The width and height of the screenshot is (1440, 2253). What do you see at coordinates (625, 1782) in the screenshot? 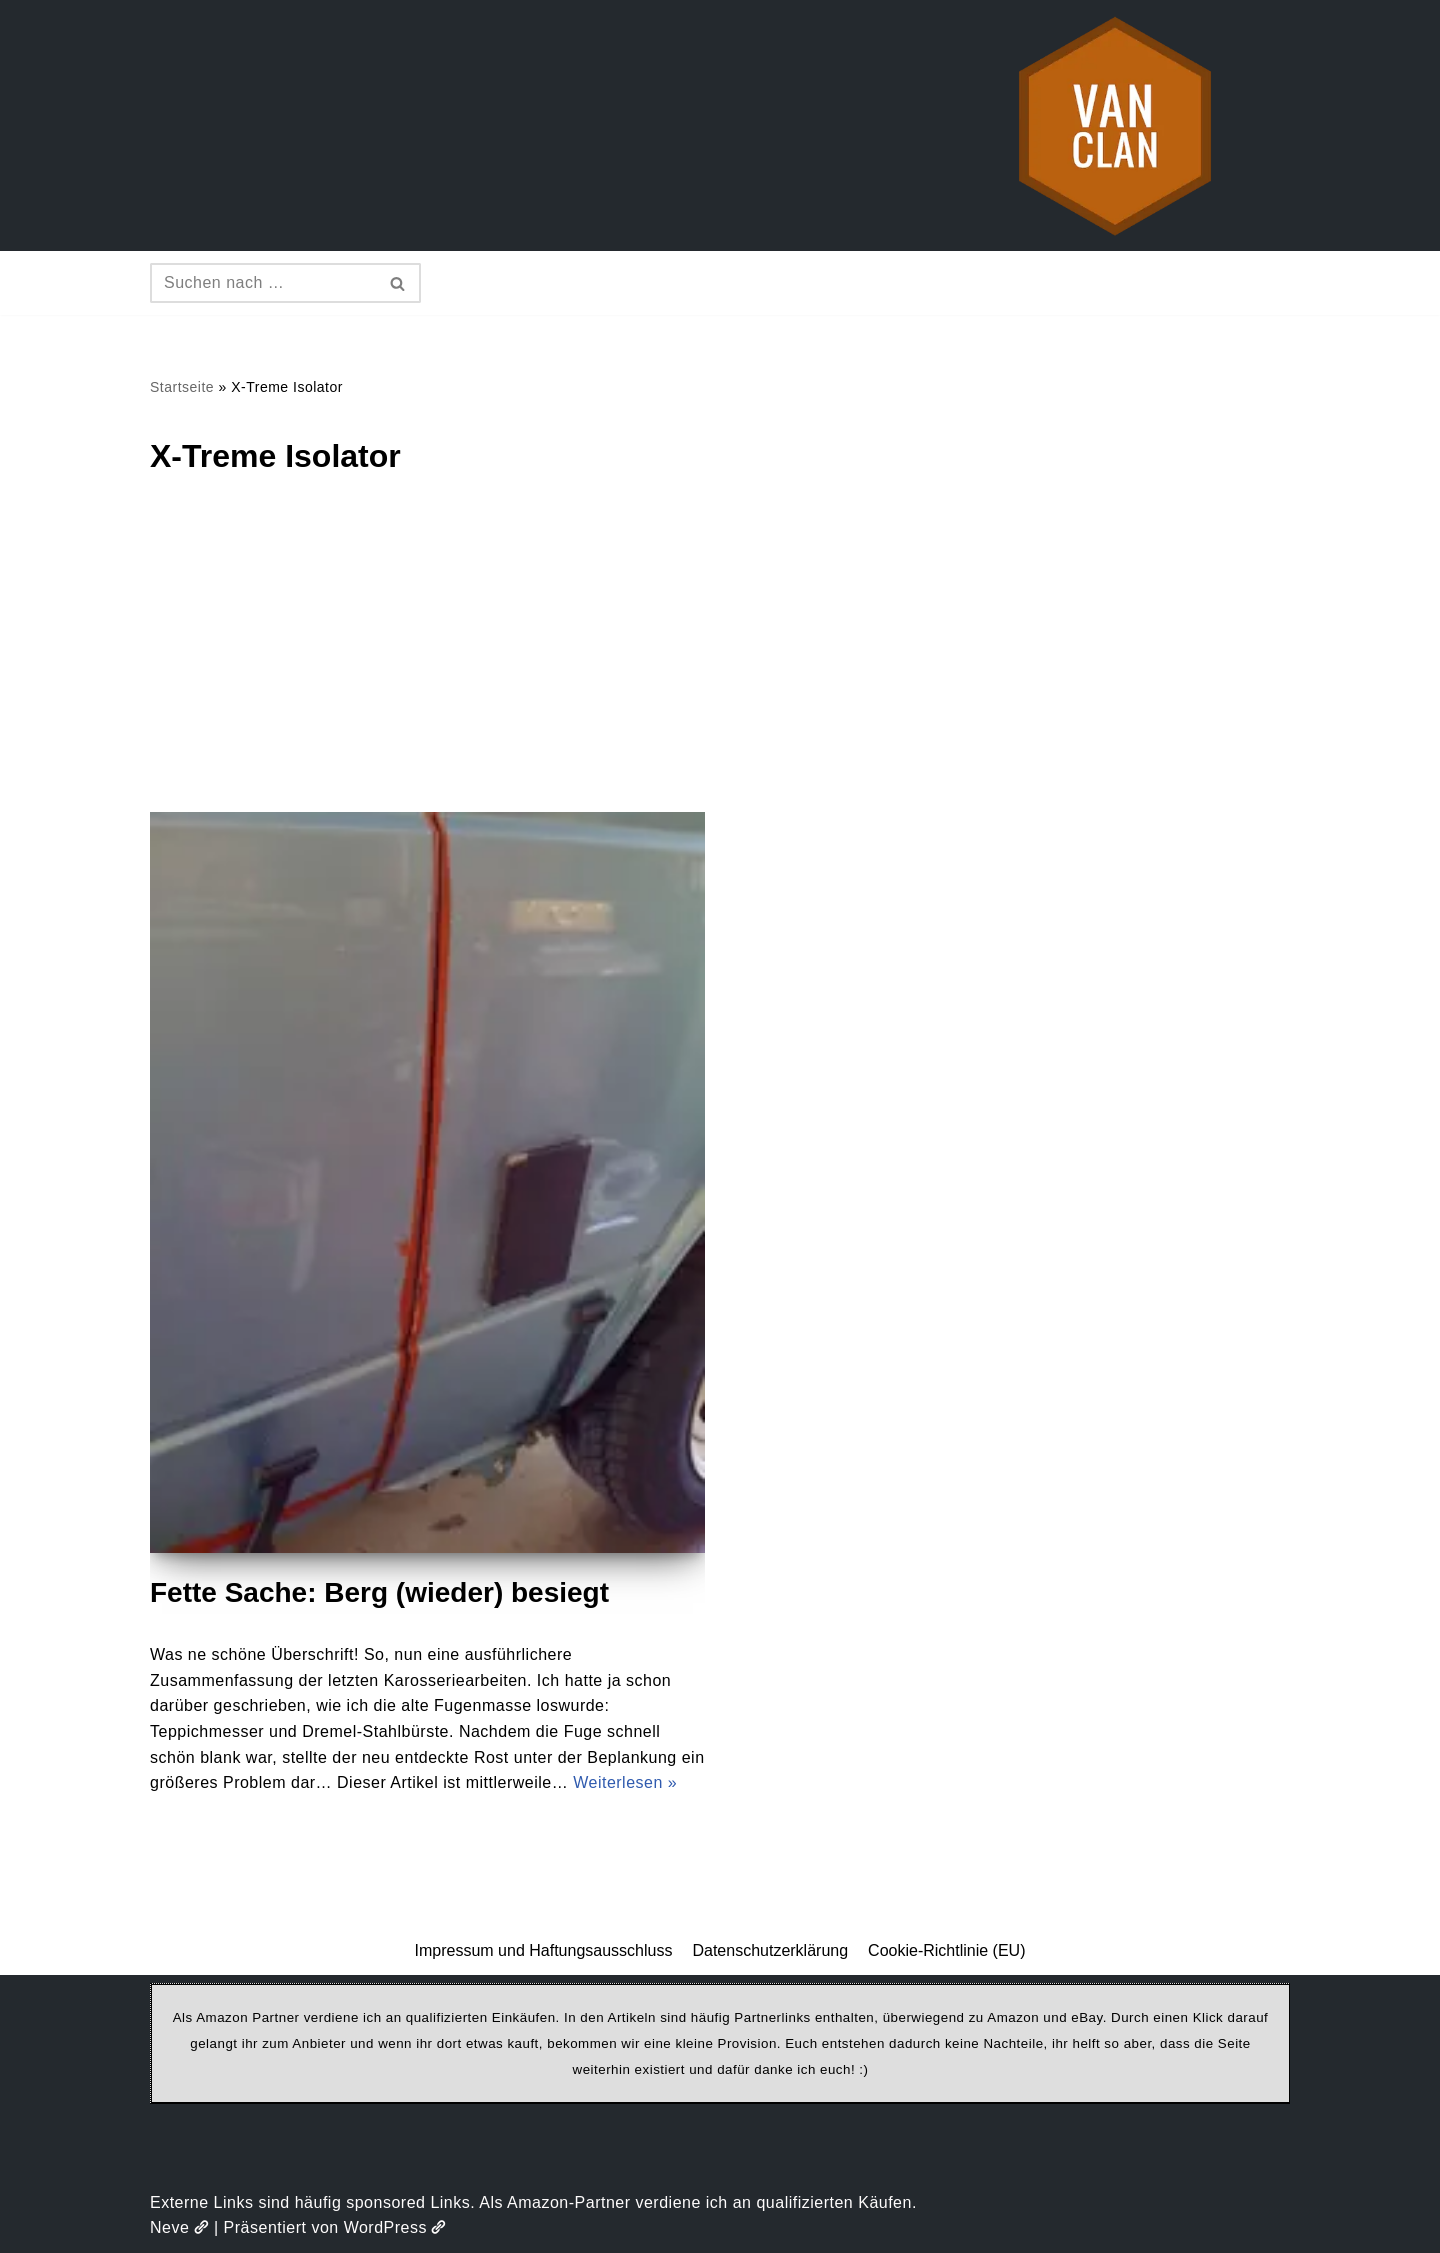
I see `Weiterlesen »` at bounding box center [625, 1782].